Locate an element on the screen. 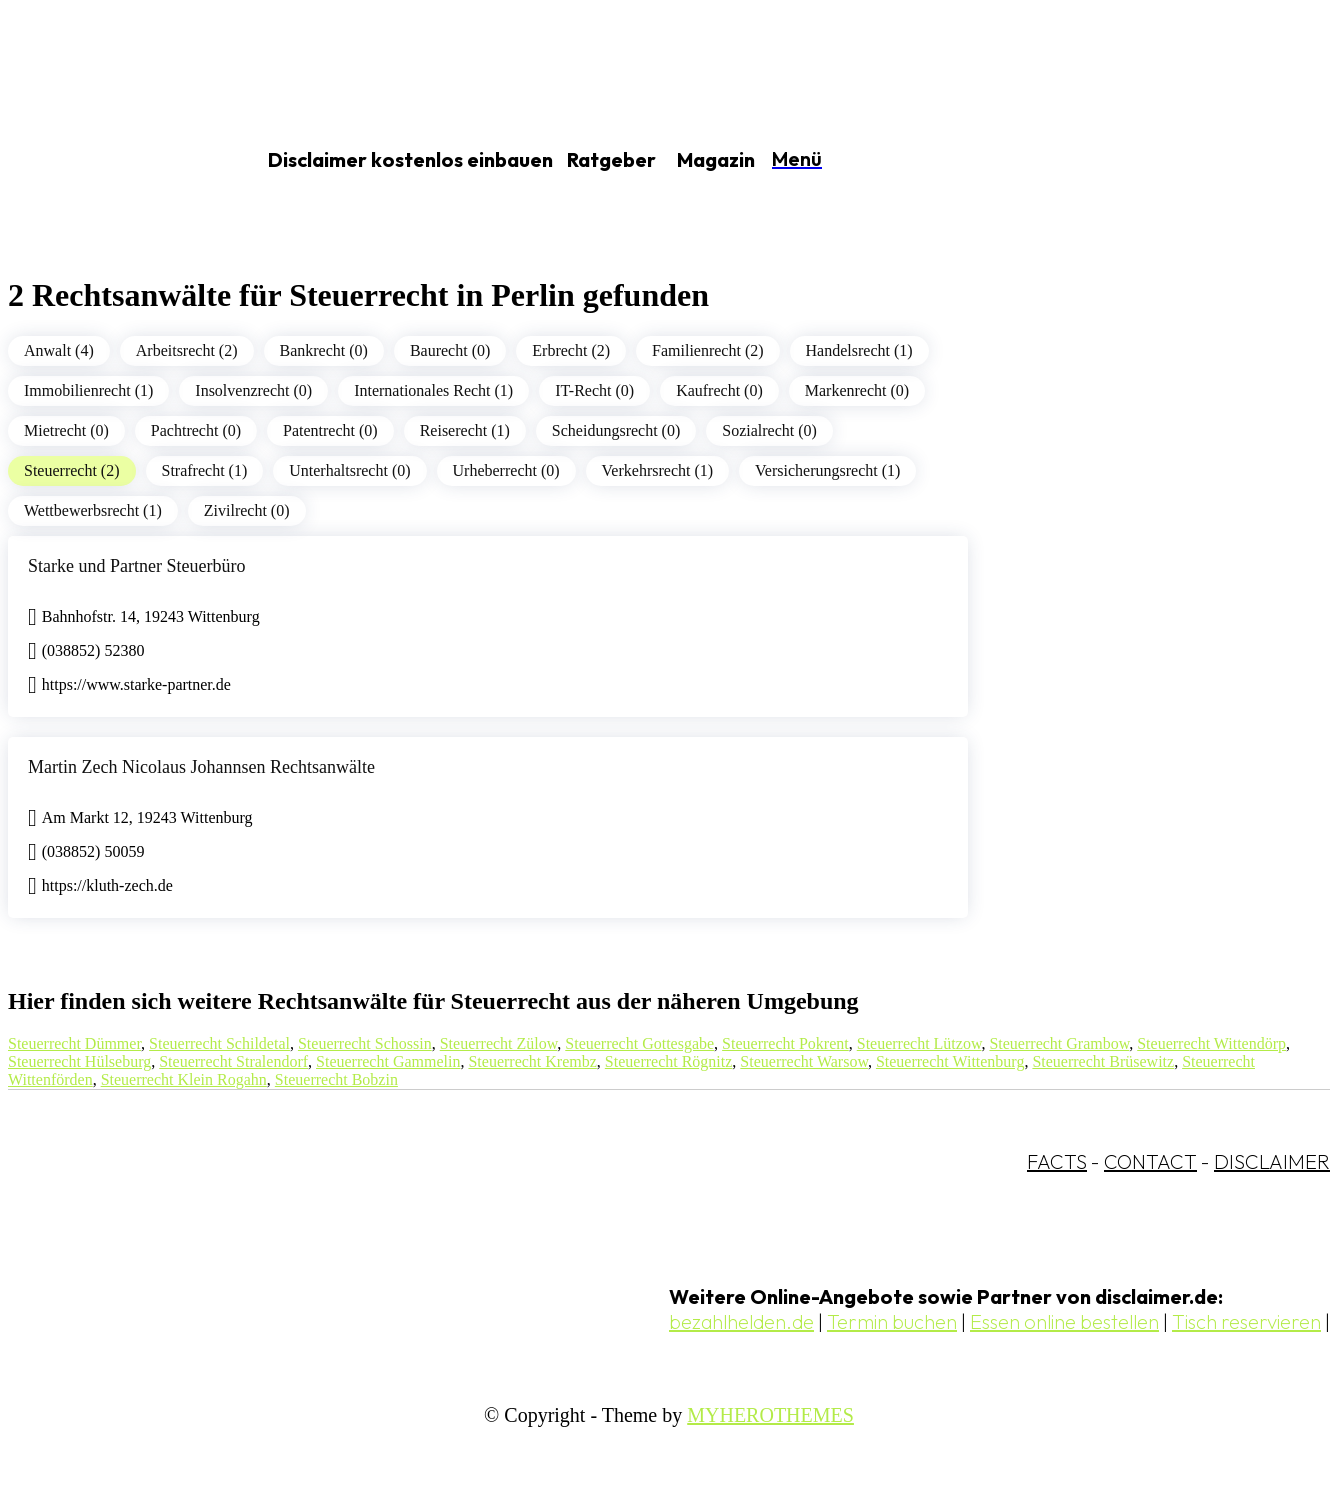 This screenshot has height=1485, width=1338. Starke und Partner Steuerbüro is located at coordinates (136, 566).